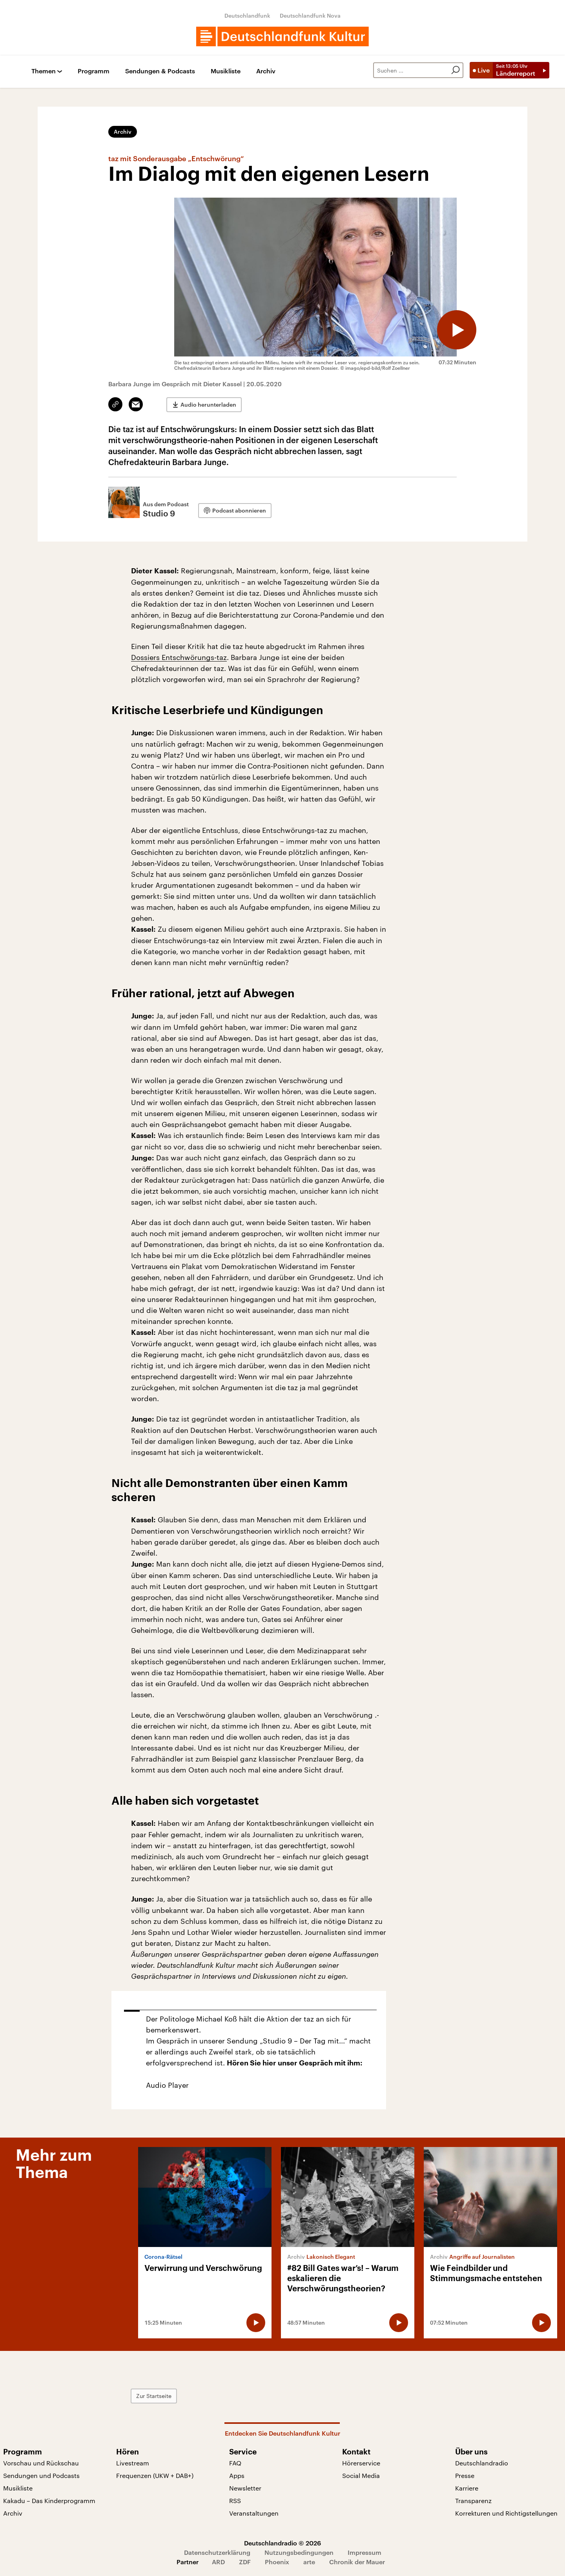  Describe the element at coordinates (93, 71) in the screenshot. I see `Programm` at that location.